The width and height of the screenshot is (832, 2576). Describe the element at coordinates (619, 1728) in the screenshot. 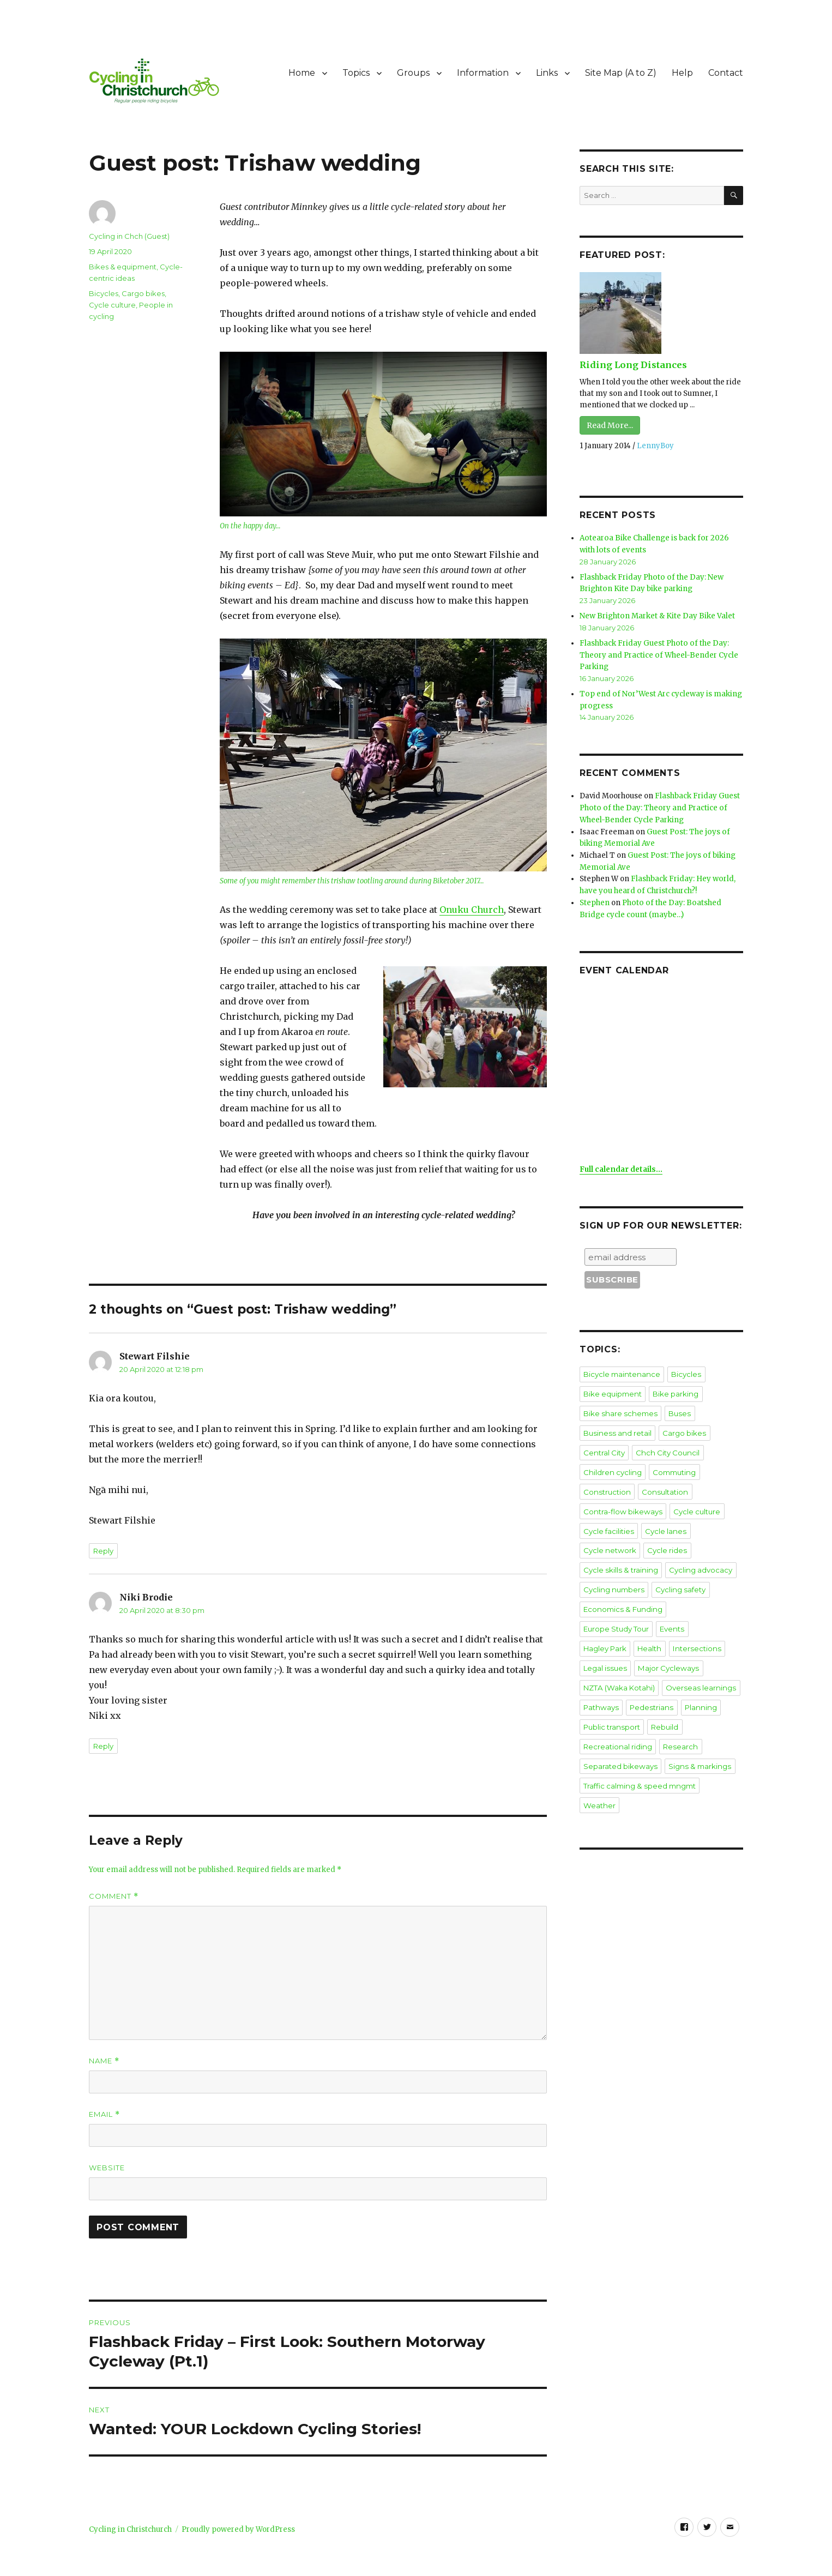

I see `Separated bikeways` at that location.